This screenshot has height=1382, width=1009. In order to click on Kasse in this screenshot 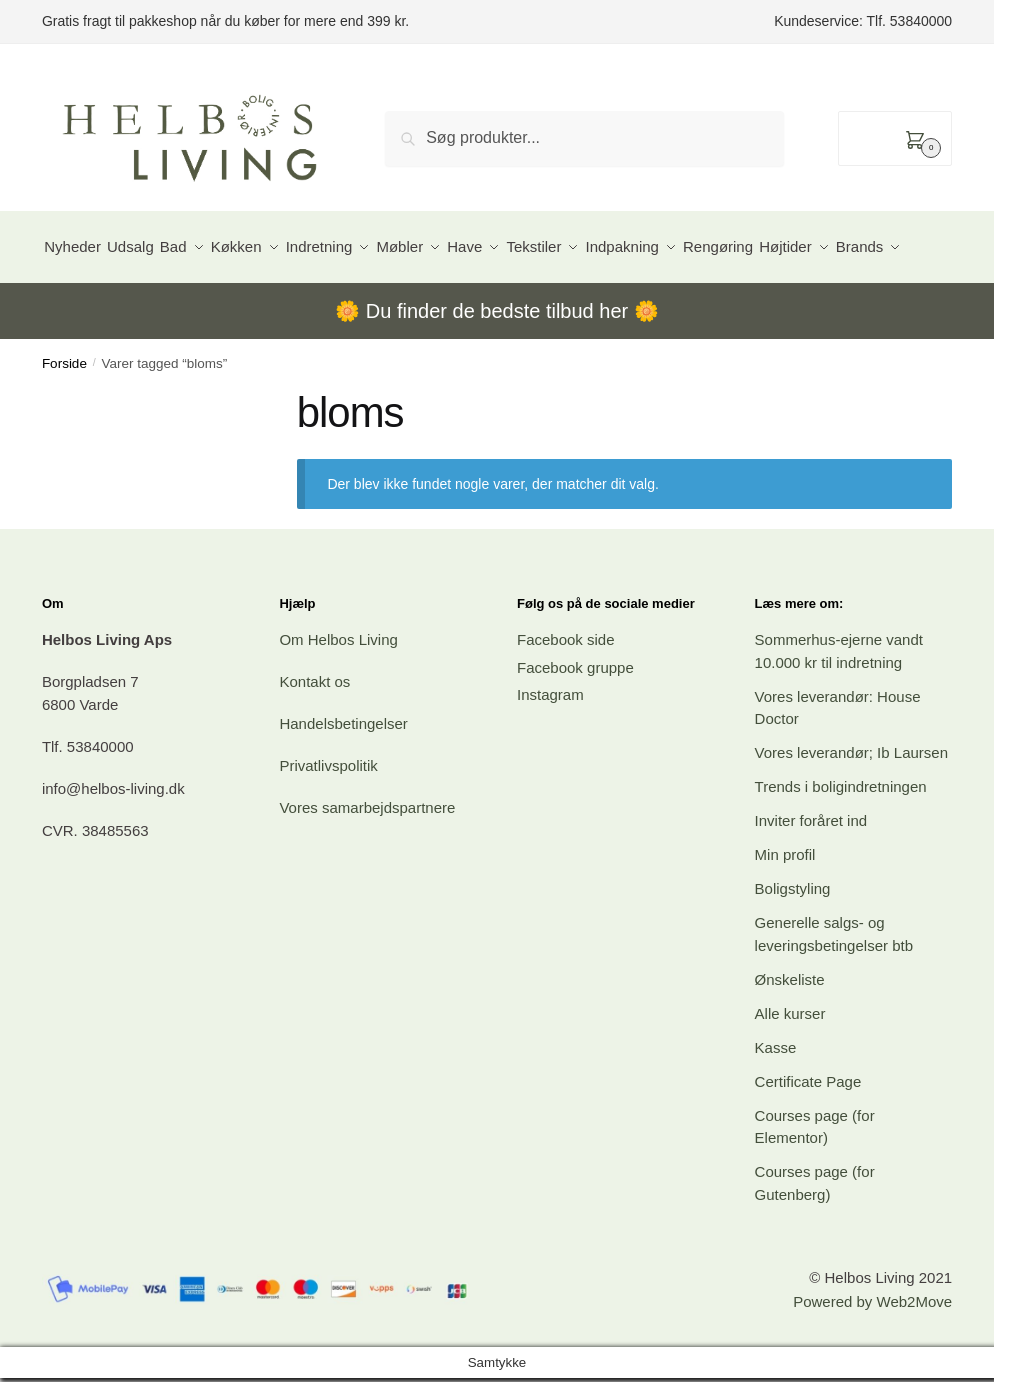, I will do `click(776, 1096)`.